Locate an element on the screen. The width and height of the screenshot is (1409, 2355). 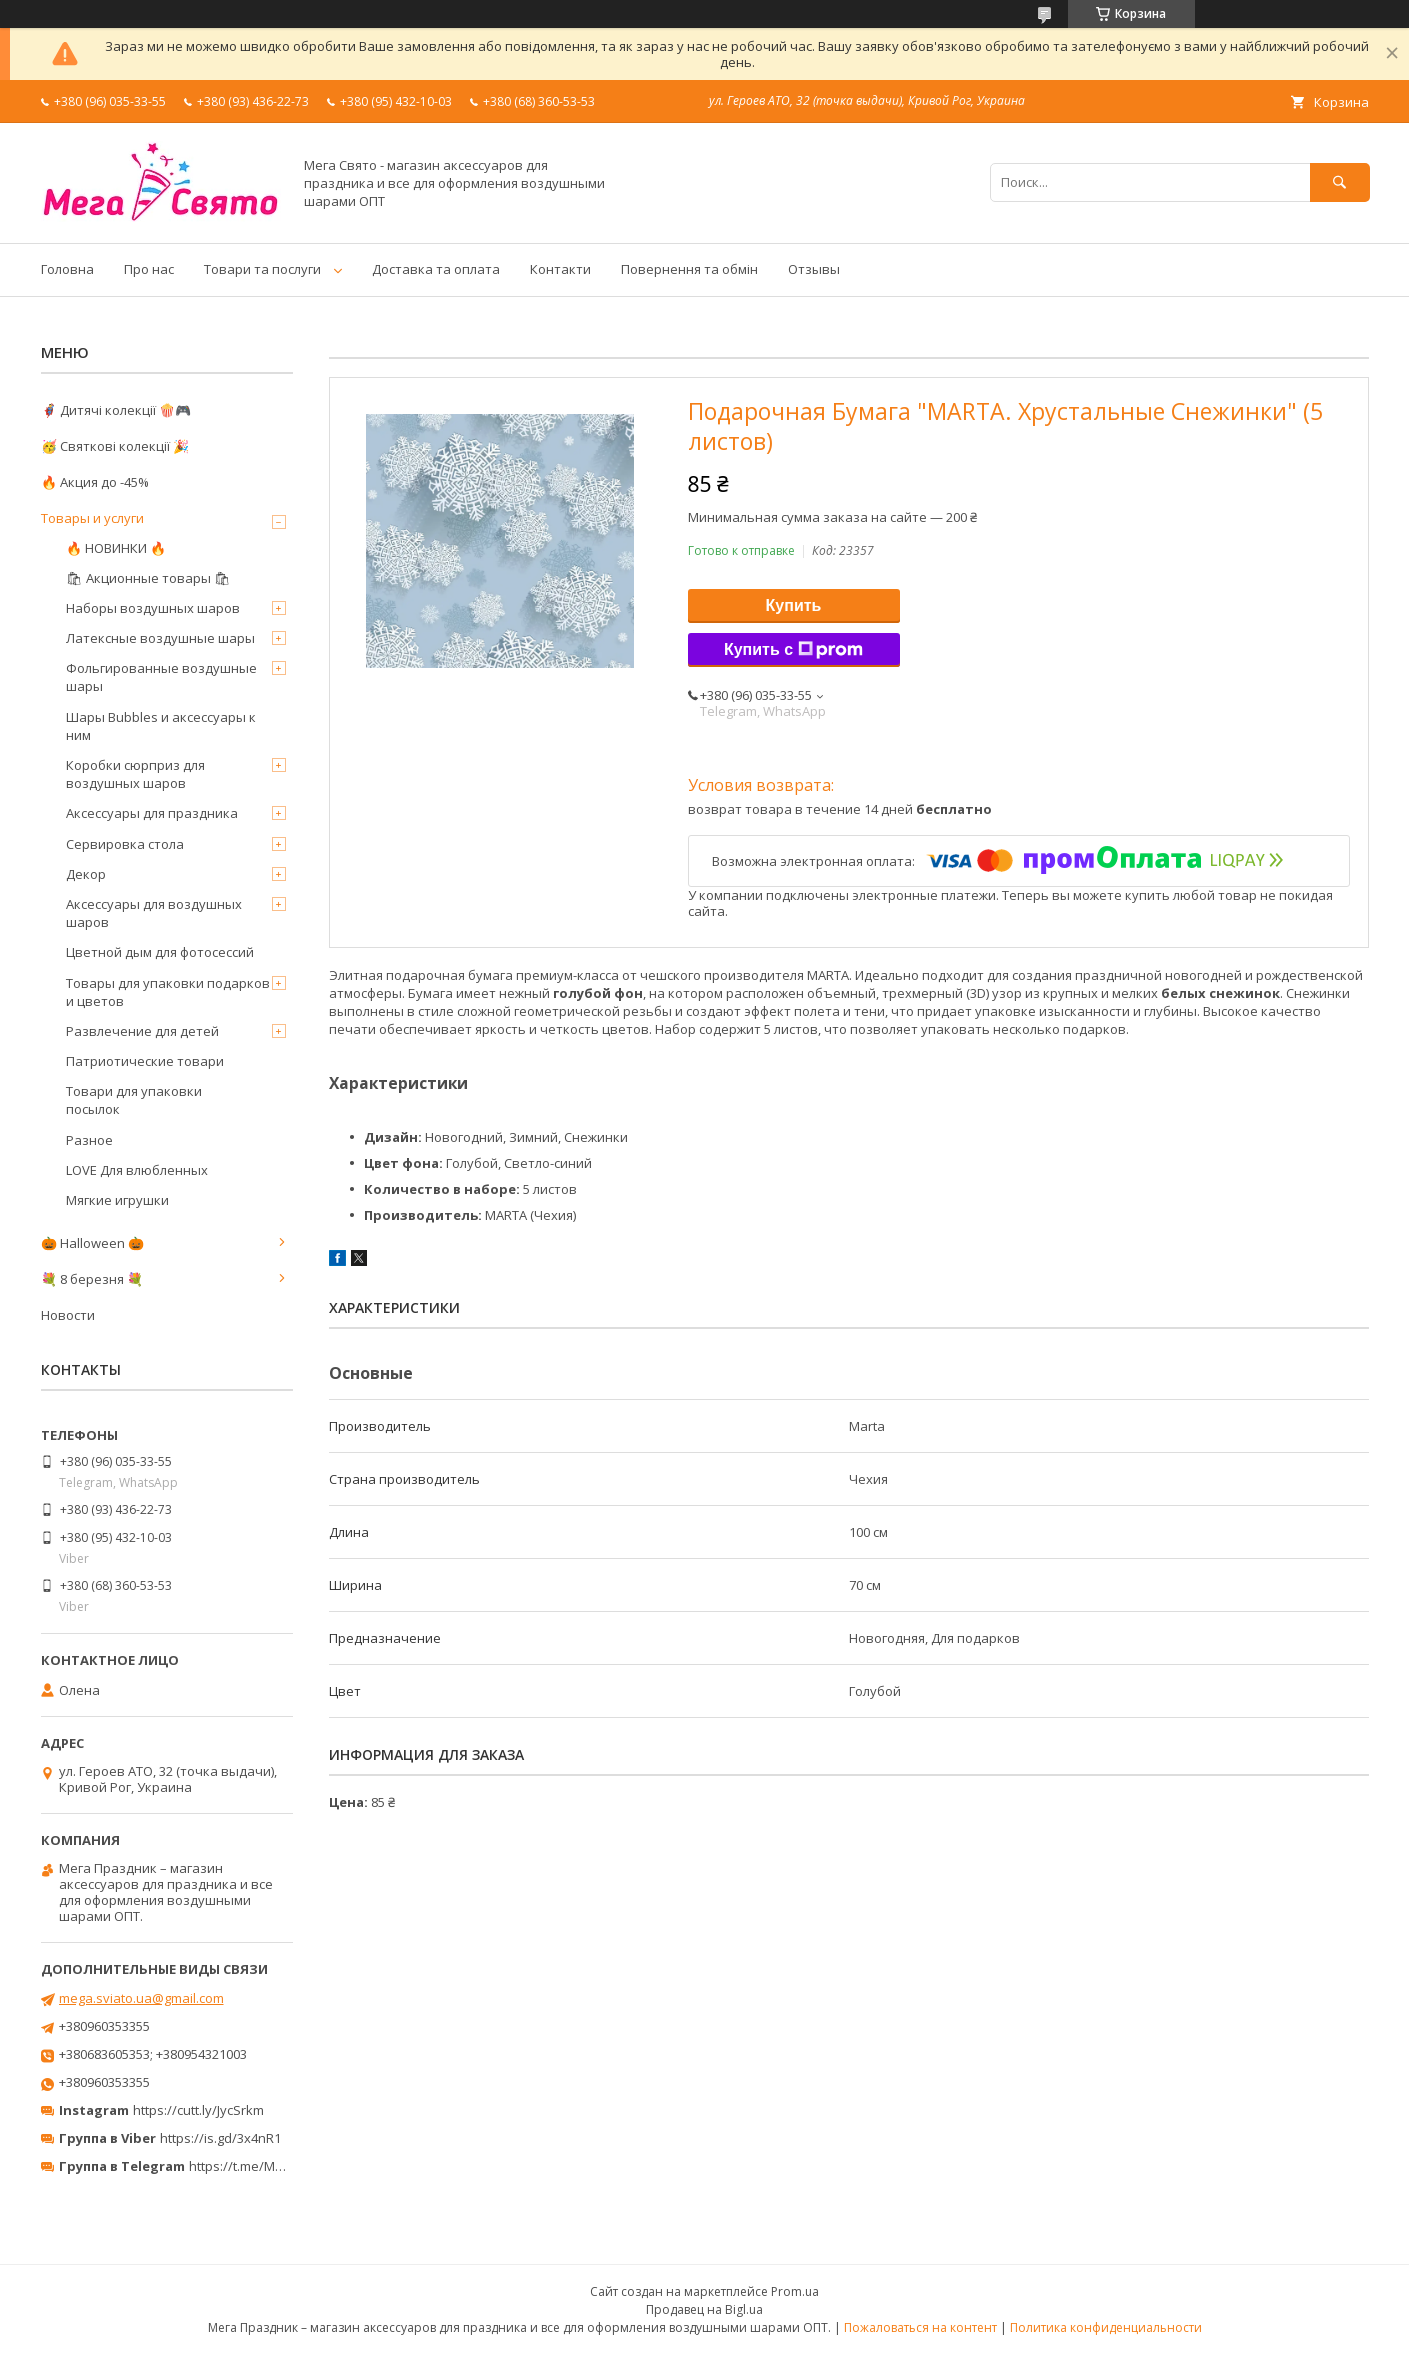
🥳 Святкові колекції 🎉 is located at coordinates (115, 446).